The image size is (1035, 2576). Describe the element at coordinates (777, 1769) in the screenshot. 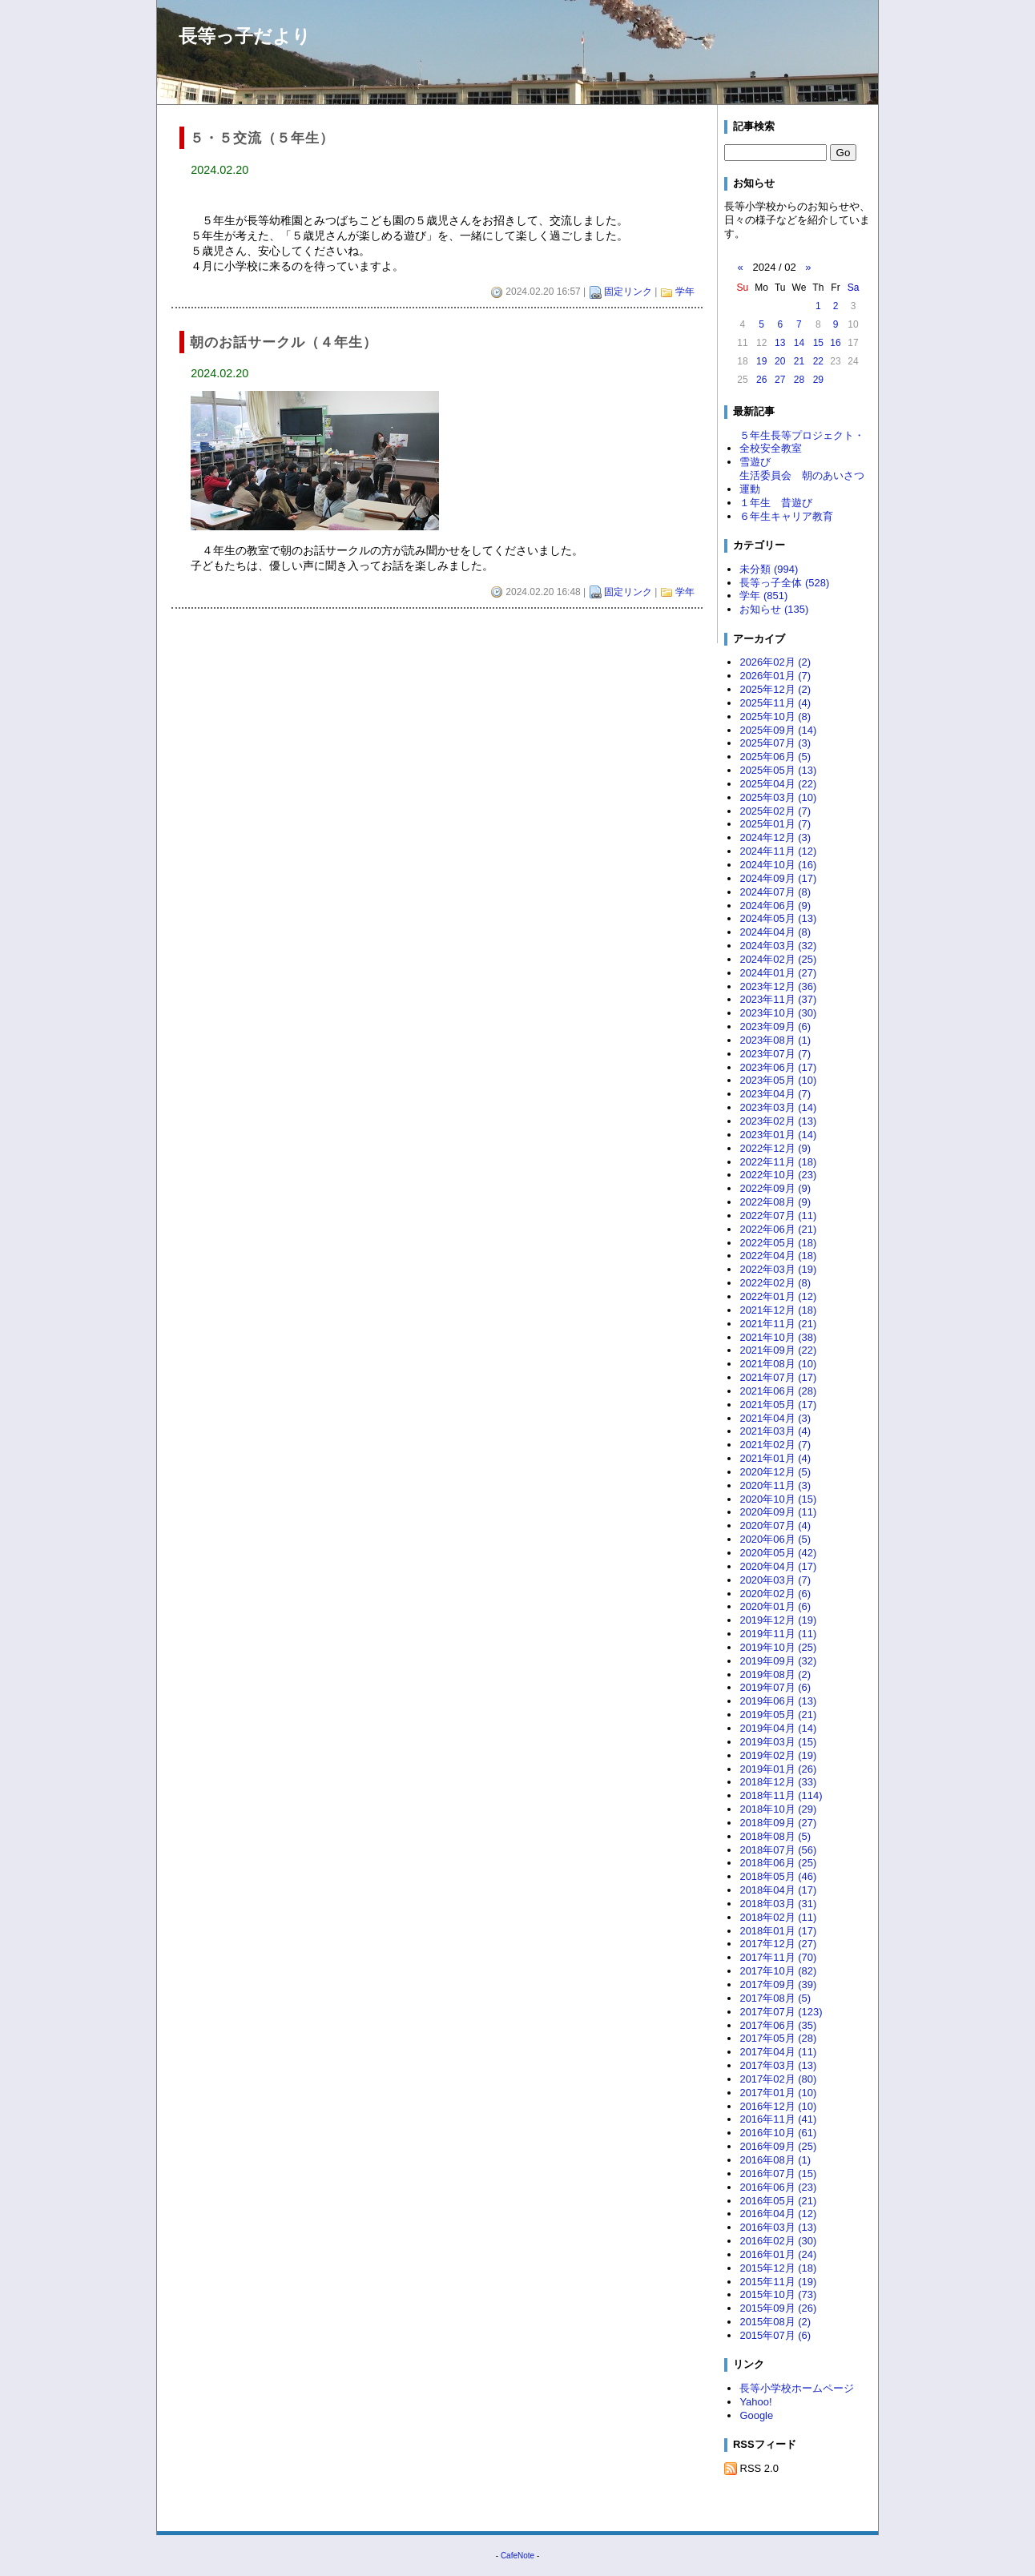

I see `2019年01月 (26)` at that location.